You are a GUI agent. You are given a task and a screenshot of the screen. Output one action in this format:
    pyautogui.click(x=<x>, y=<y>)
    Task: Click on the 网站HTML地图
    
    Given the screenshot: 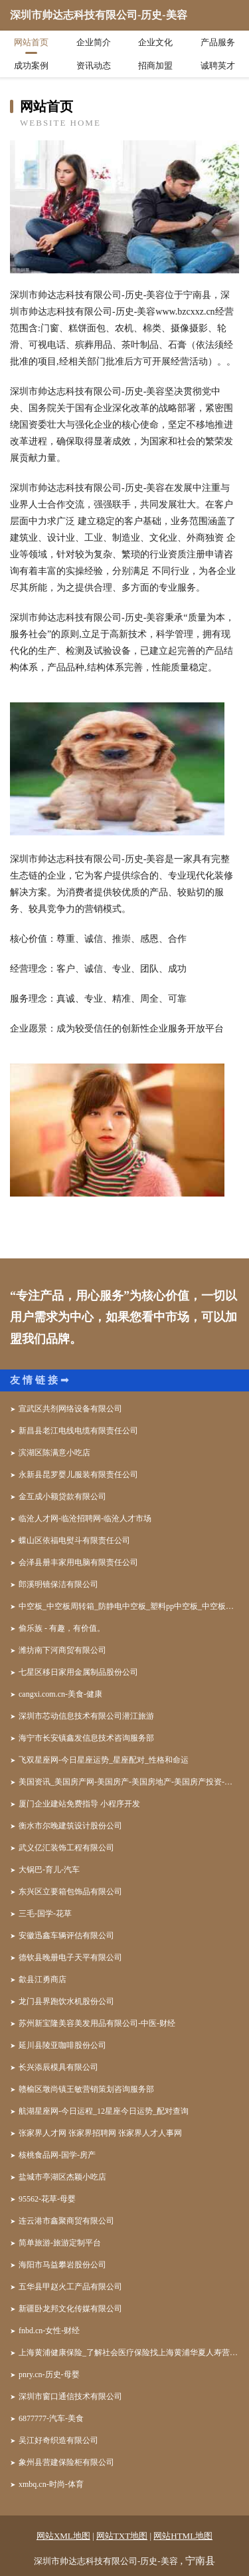 What is the action you would take?
    pyautogui.click(x=182, y=2536)
    